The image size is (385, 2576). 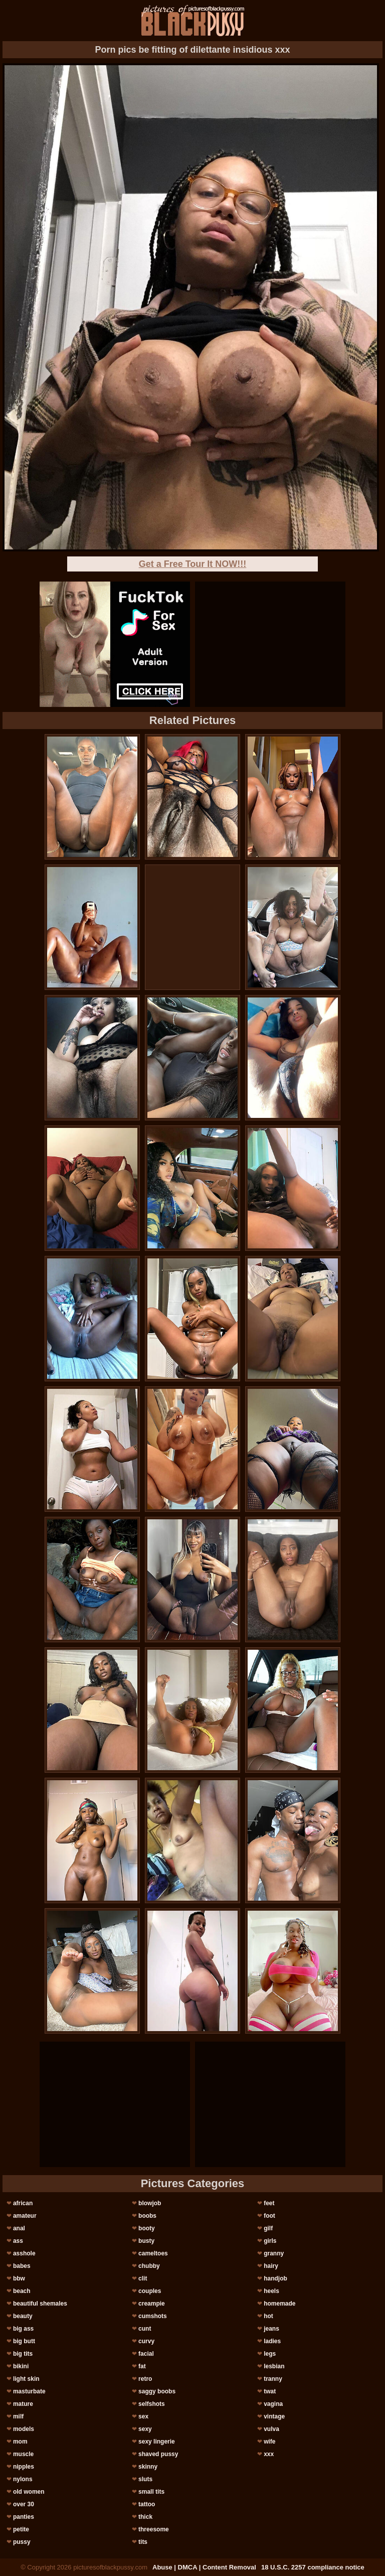 I want to click on feet, so click(x=269, y=2203).